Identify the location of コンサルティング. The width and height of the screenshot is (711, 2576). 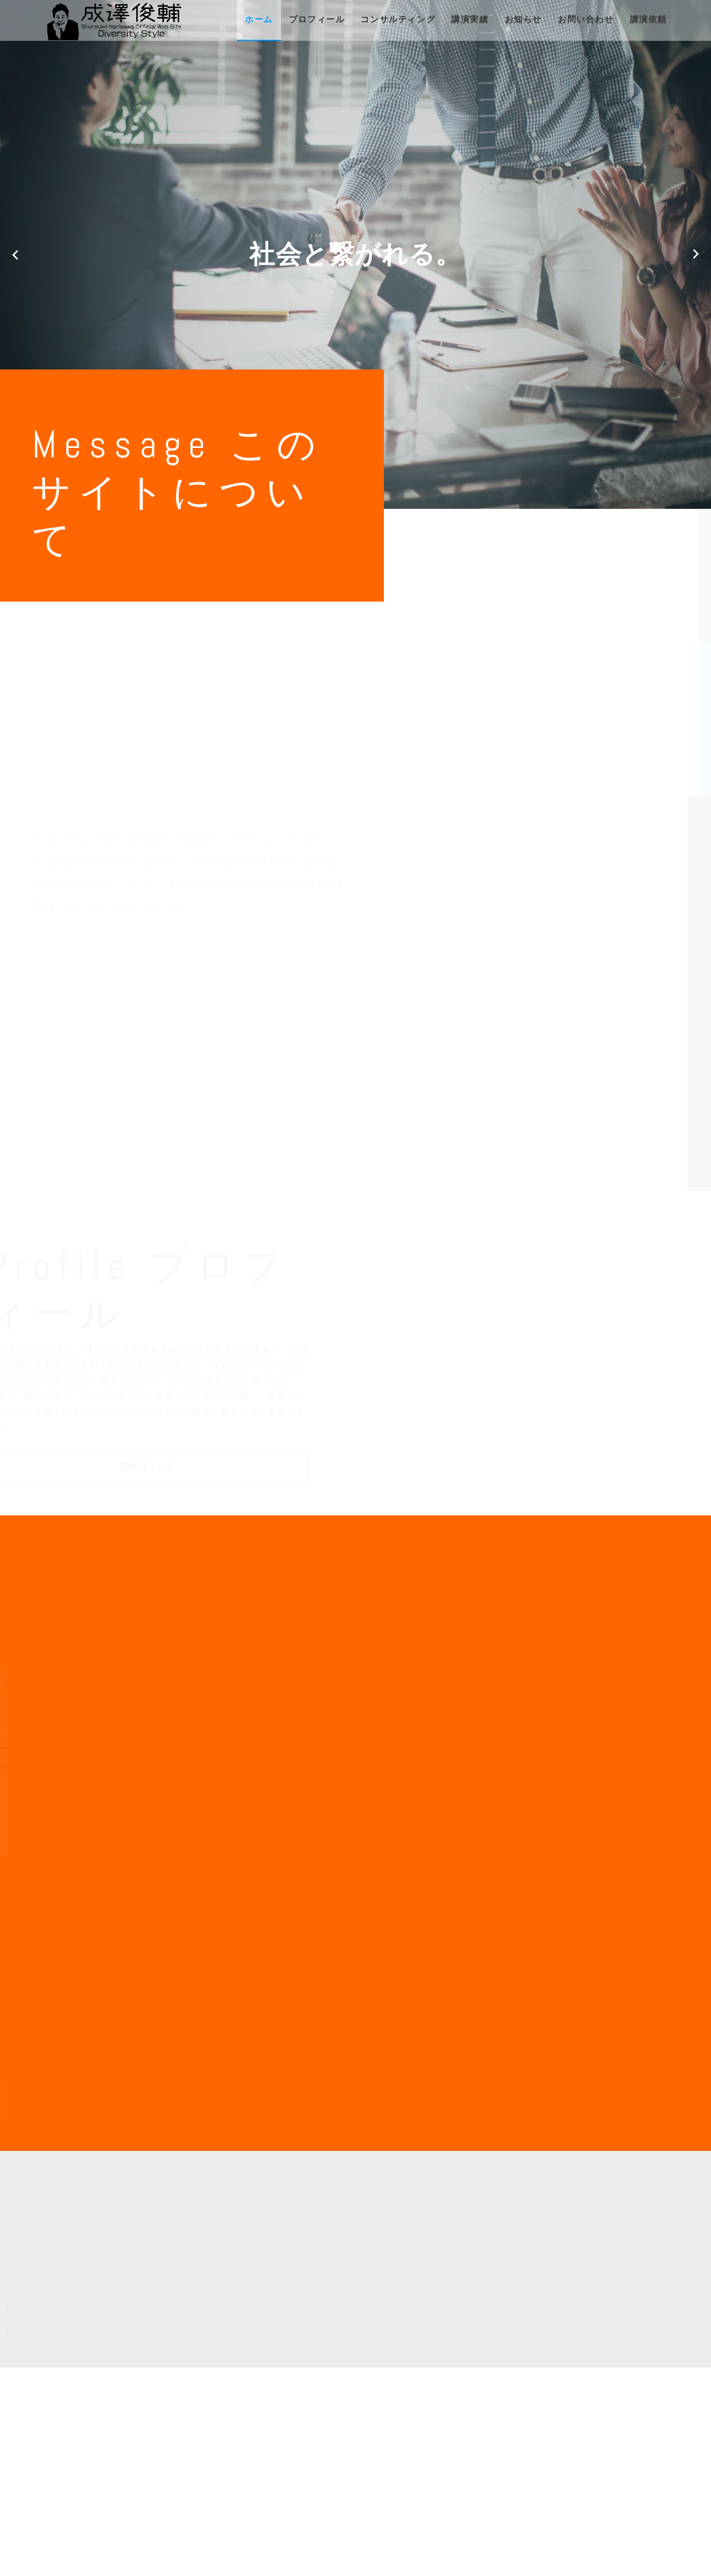
(398, 19).